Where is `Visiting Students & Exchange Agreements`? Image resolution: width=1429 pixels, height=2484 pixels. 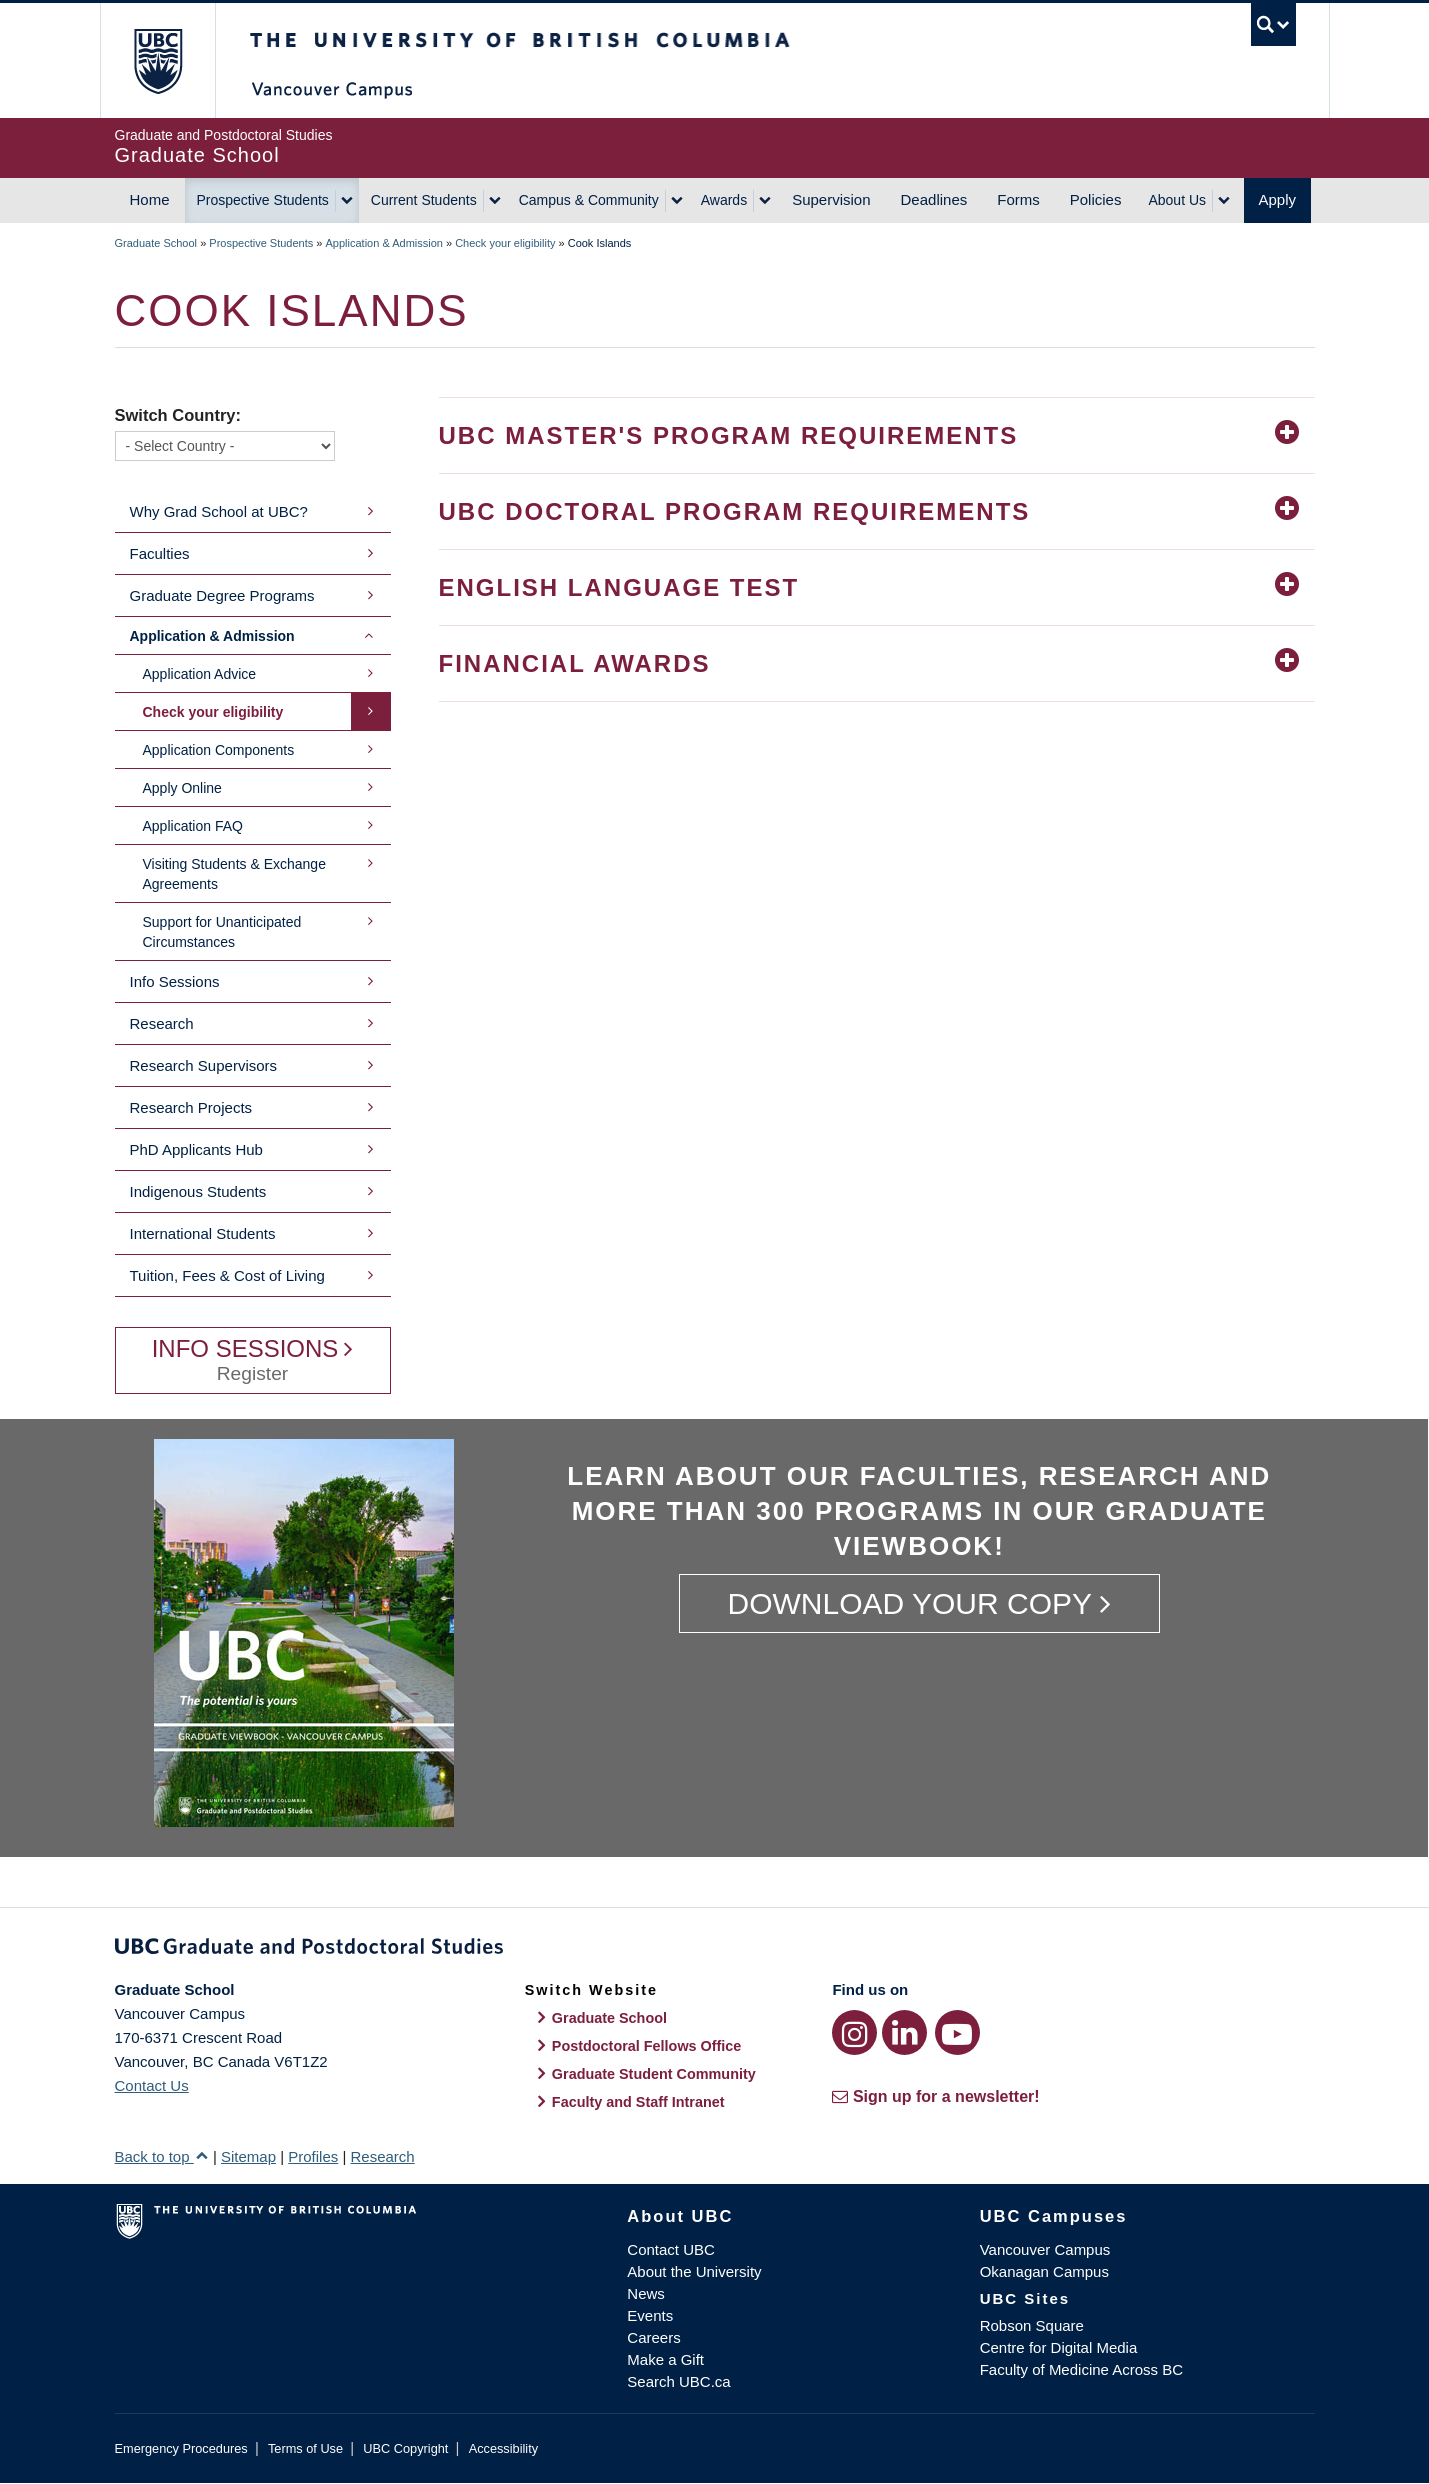 Visiting Students & Exchange Agreements is located at coordinates (234, 874).